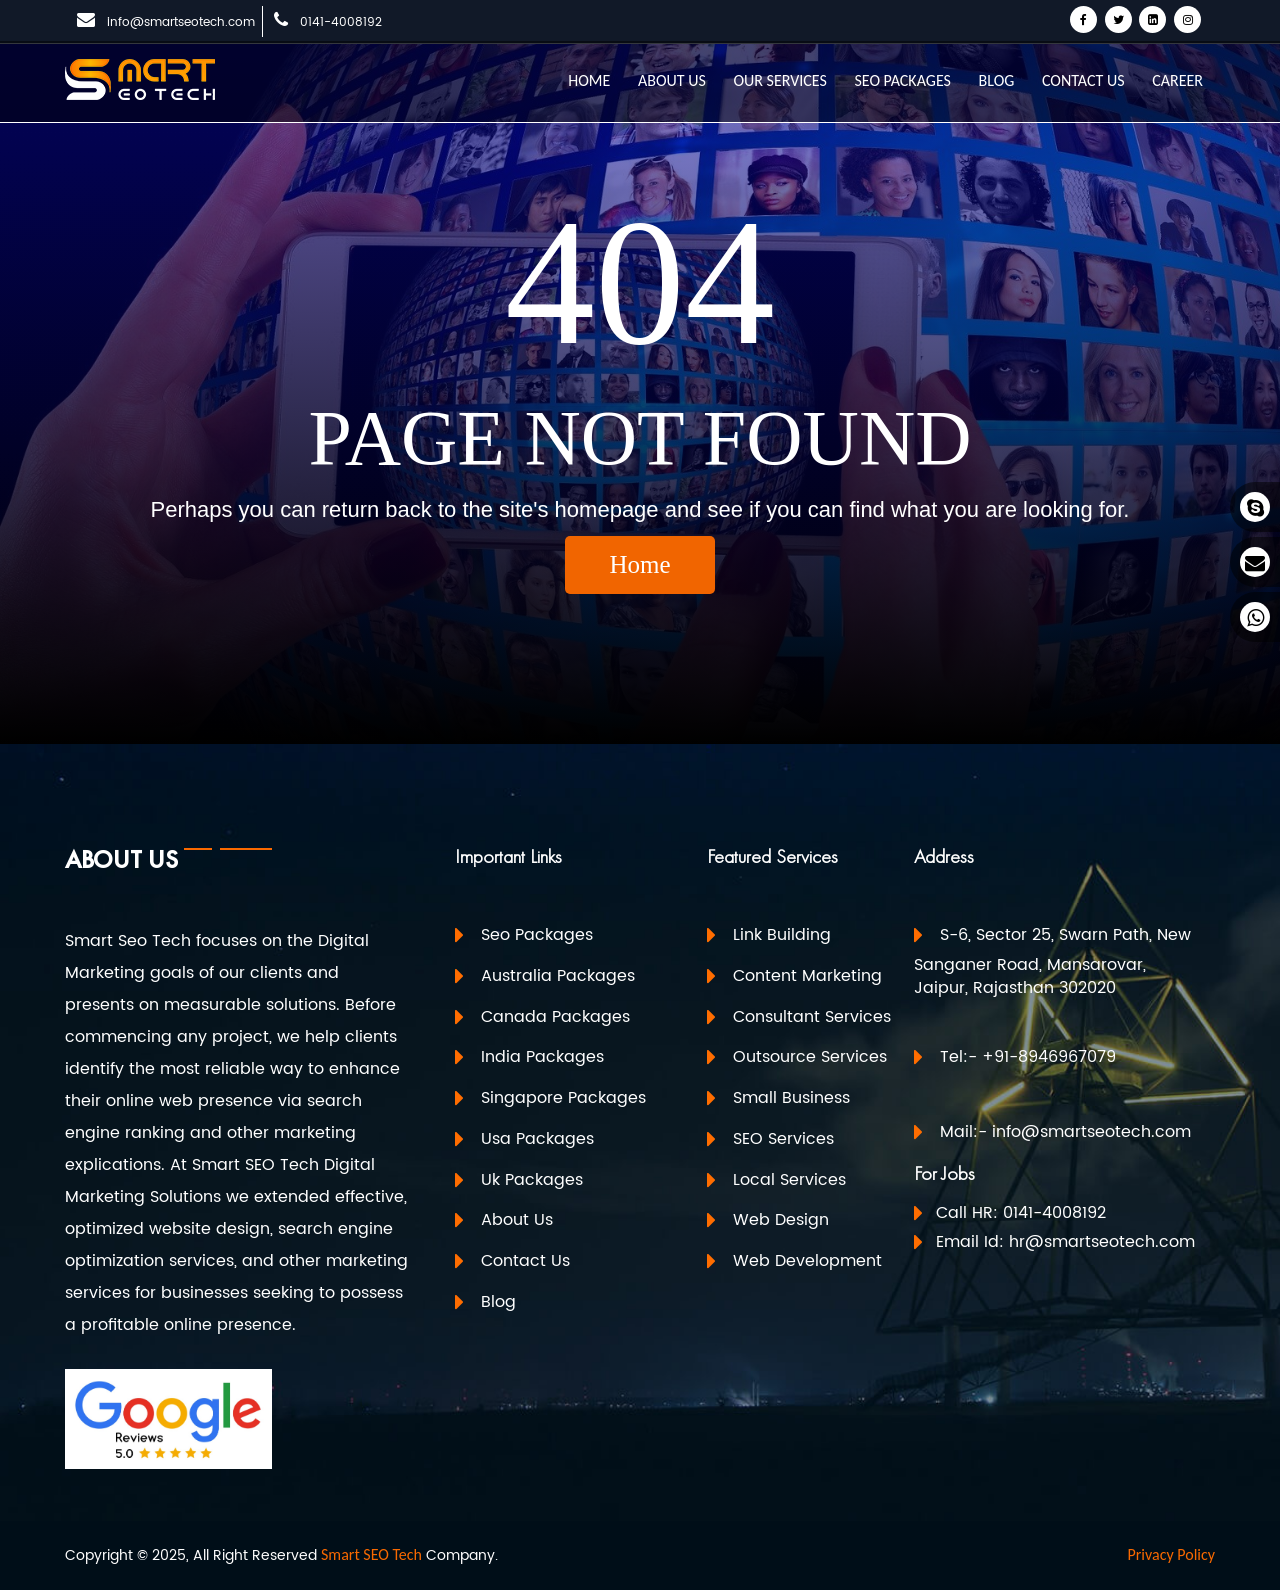 The width and height of the screenshot is (1280, 1590). I want to click on info@smartseotech.com, so click(181, 22).